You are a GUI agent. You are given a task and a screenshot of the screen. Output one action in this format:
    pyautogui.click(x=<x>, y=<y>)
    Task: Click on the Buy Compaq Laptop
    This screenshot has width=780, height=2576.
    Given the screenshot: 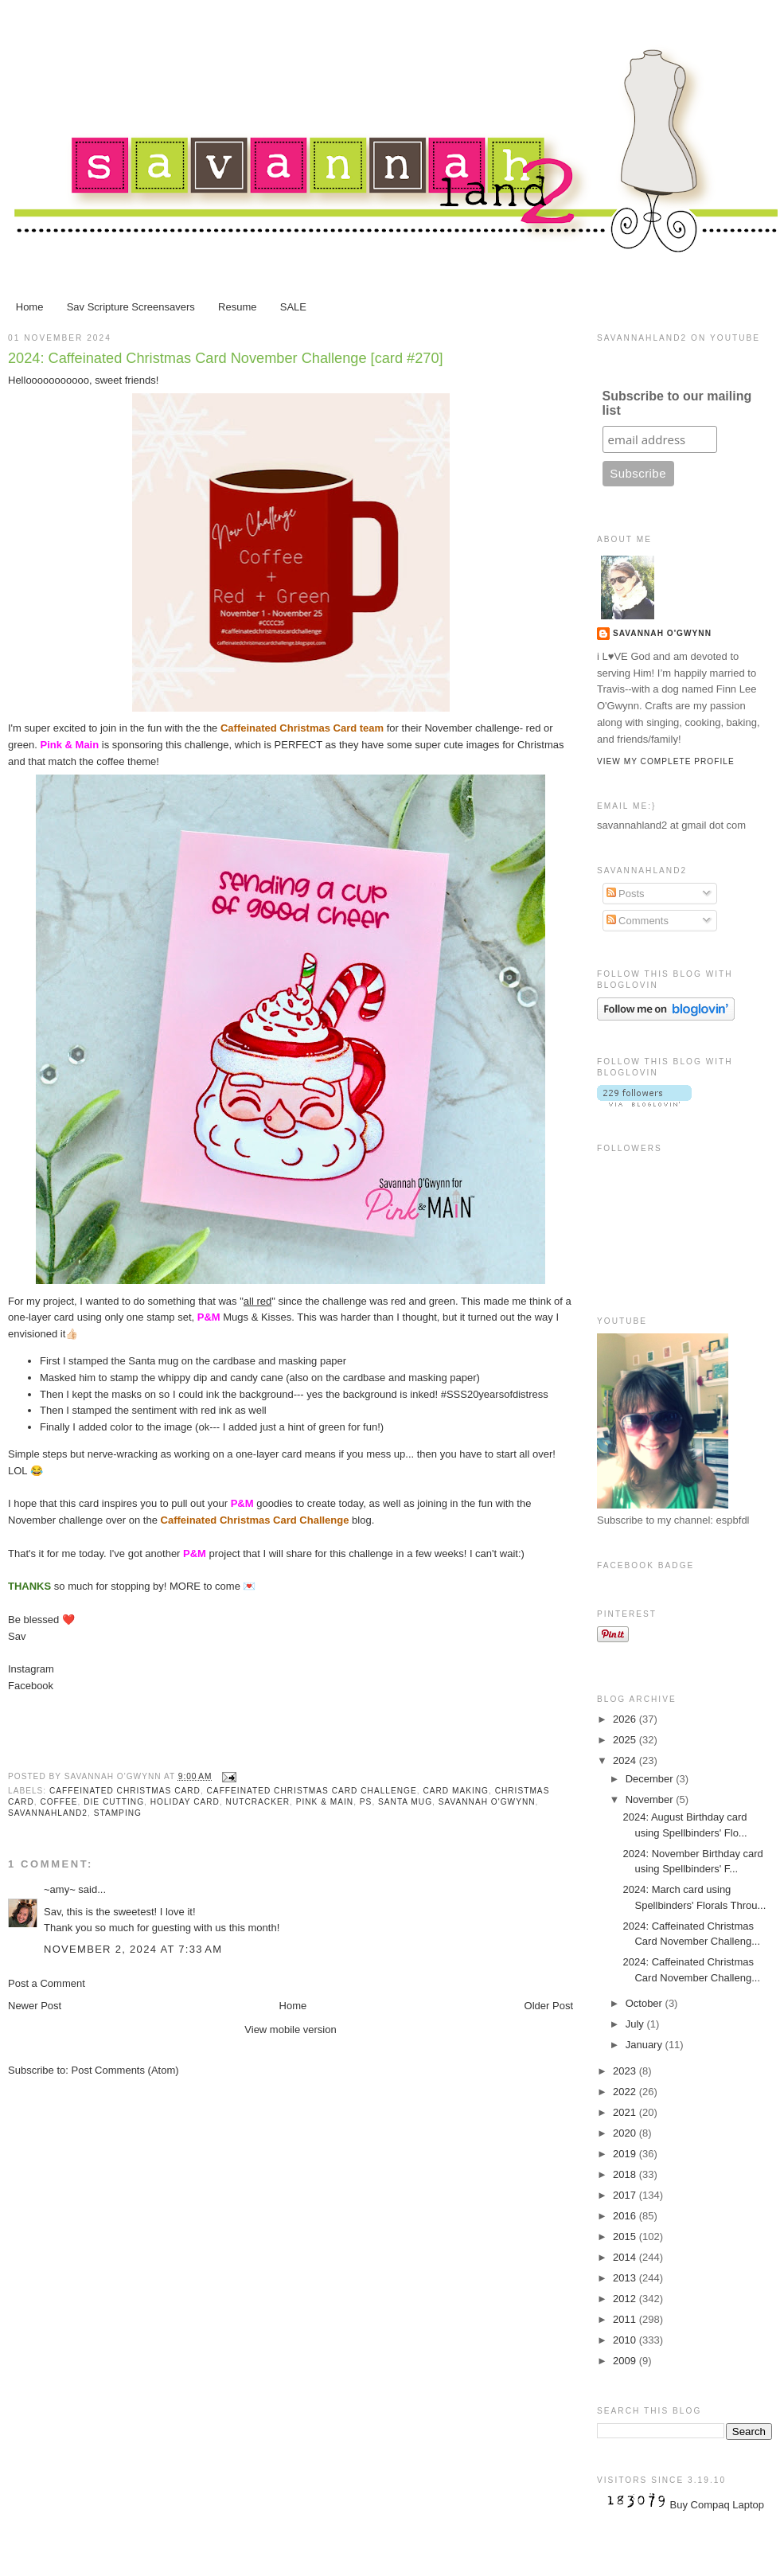 What is the action you would take?
    pyautogui.click(x=717, y=2505)
    